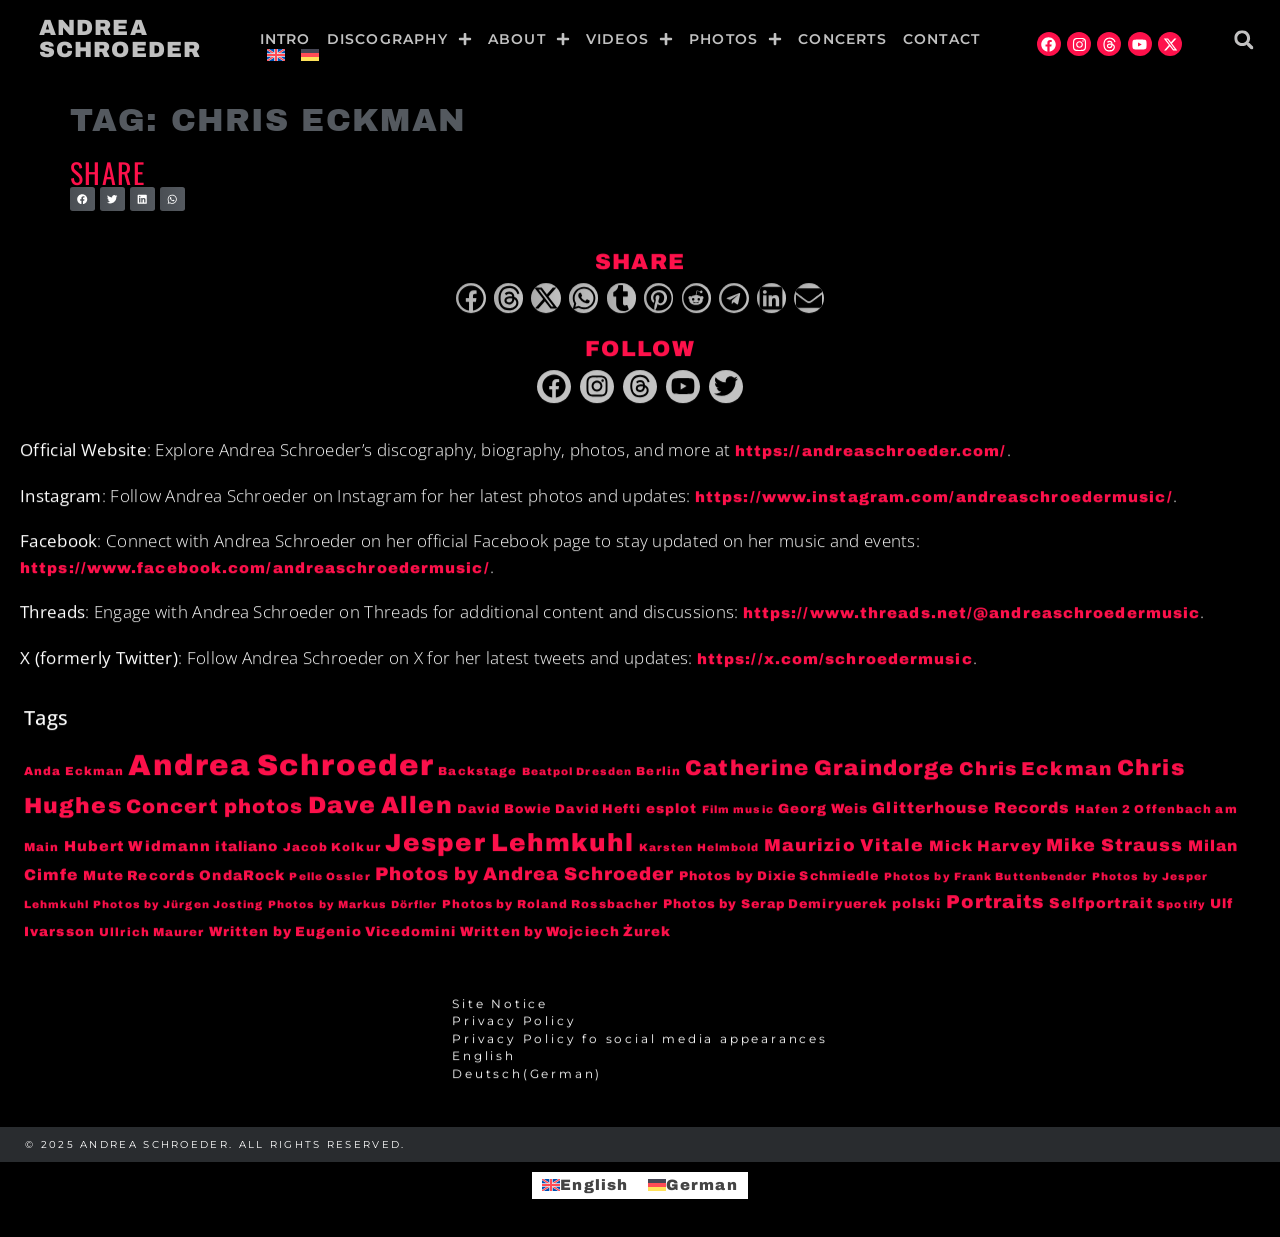  Describe the element at coordinates (477, 777) in the screenshot. I see `Backstage [Backstage (4 items)]` at that location.